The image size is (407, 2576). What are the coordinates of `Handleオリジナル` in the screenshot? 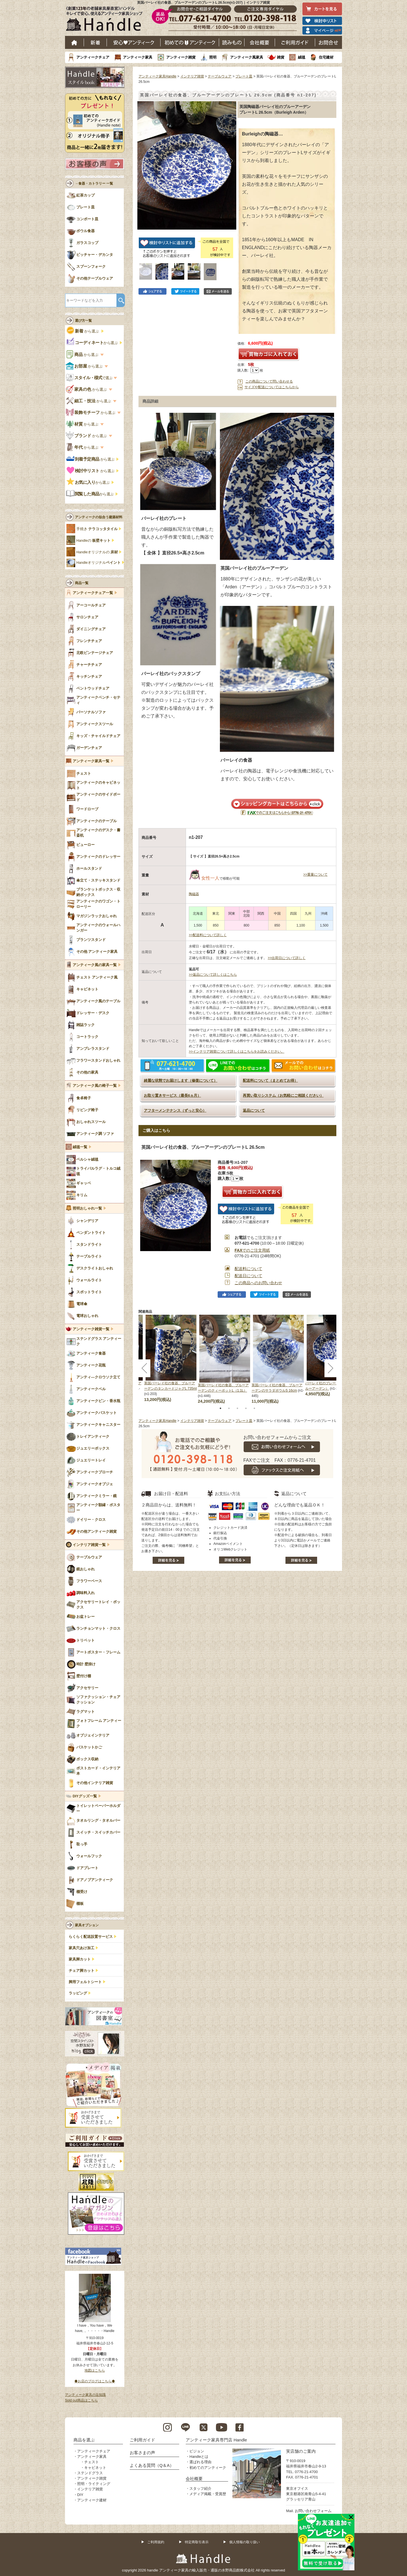 It's located at (98, 563).